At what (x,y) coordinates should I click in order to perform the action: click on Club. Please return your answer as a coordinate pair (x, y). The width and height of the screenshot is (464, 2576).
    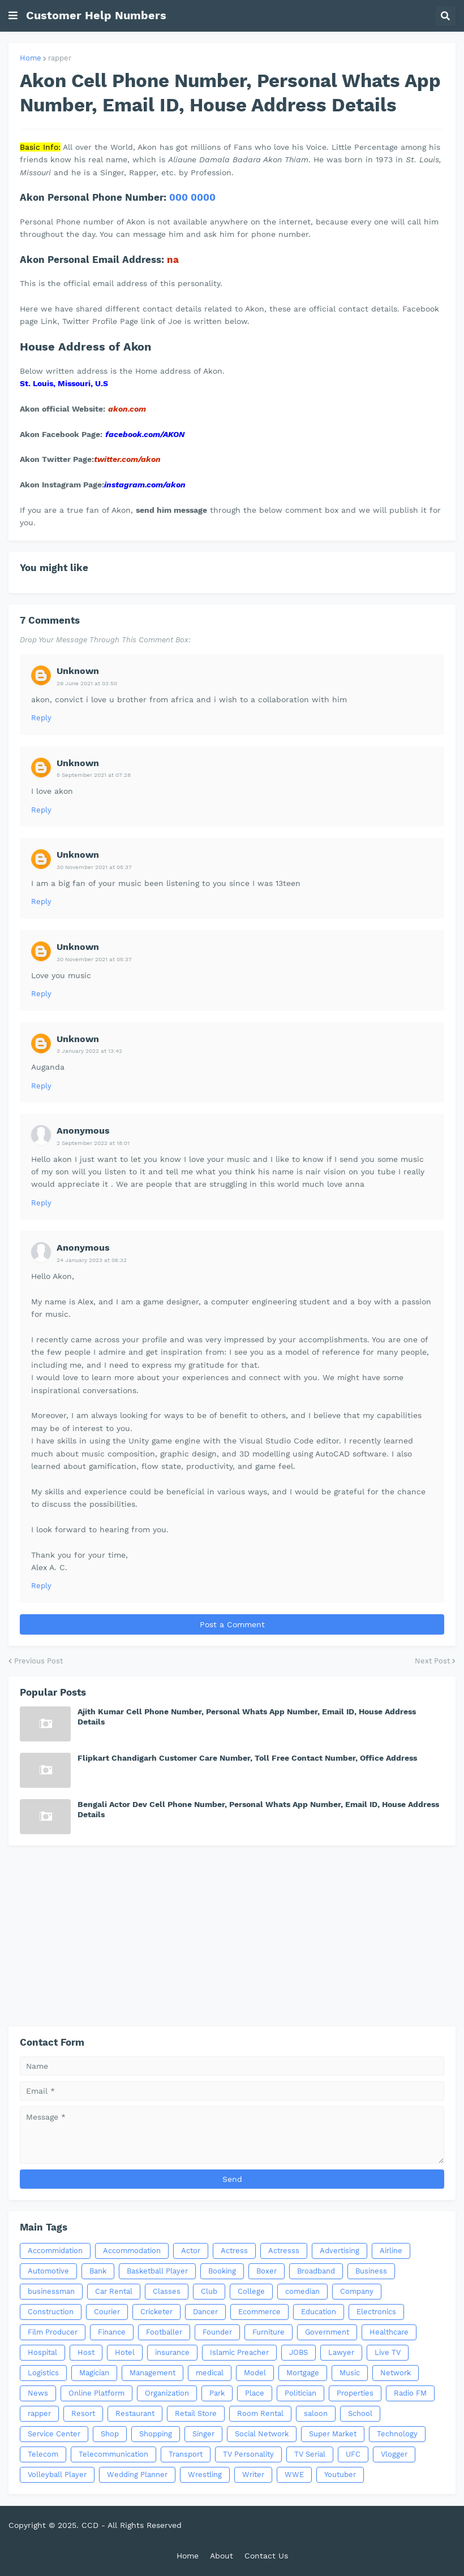
    Looking at the image, I should click on (209, 2291).